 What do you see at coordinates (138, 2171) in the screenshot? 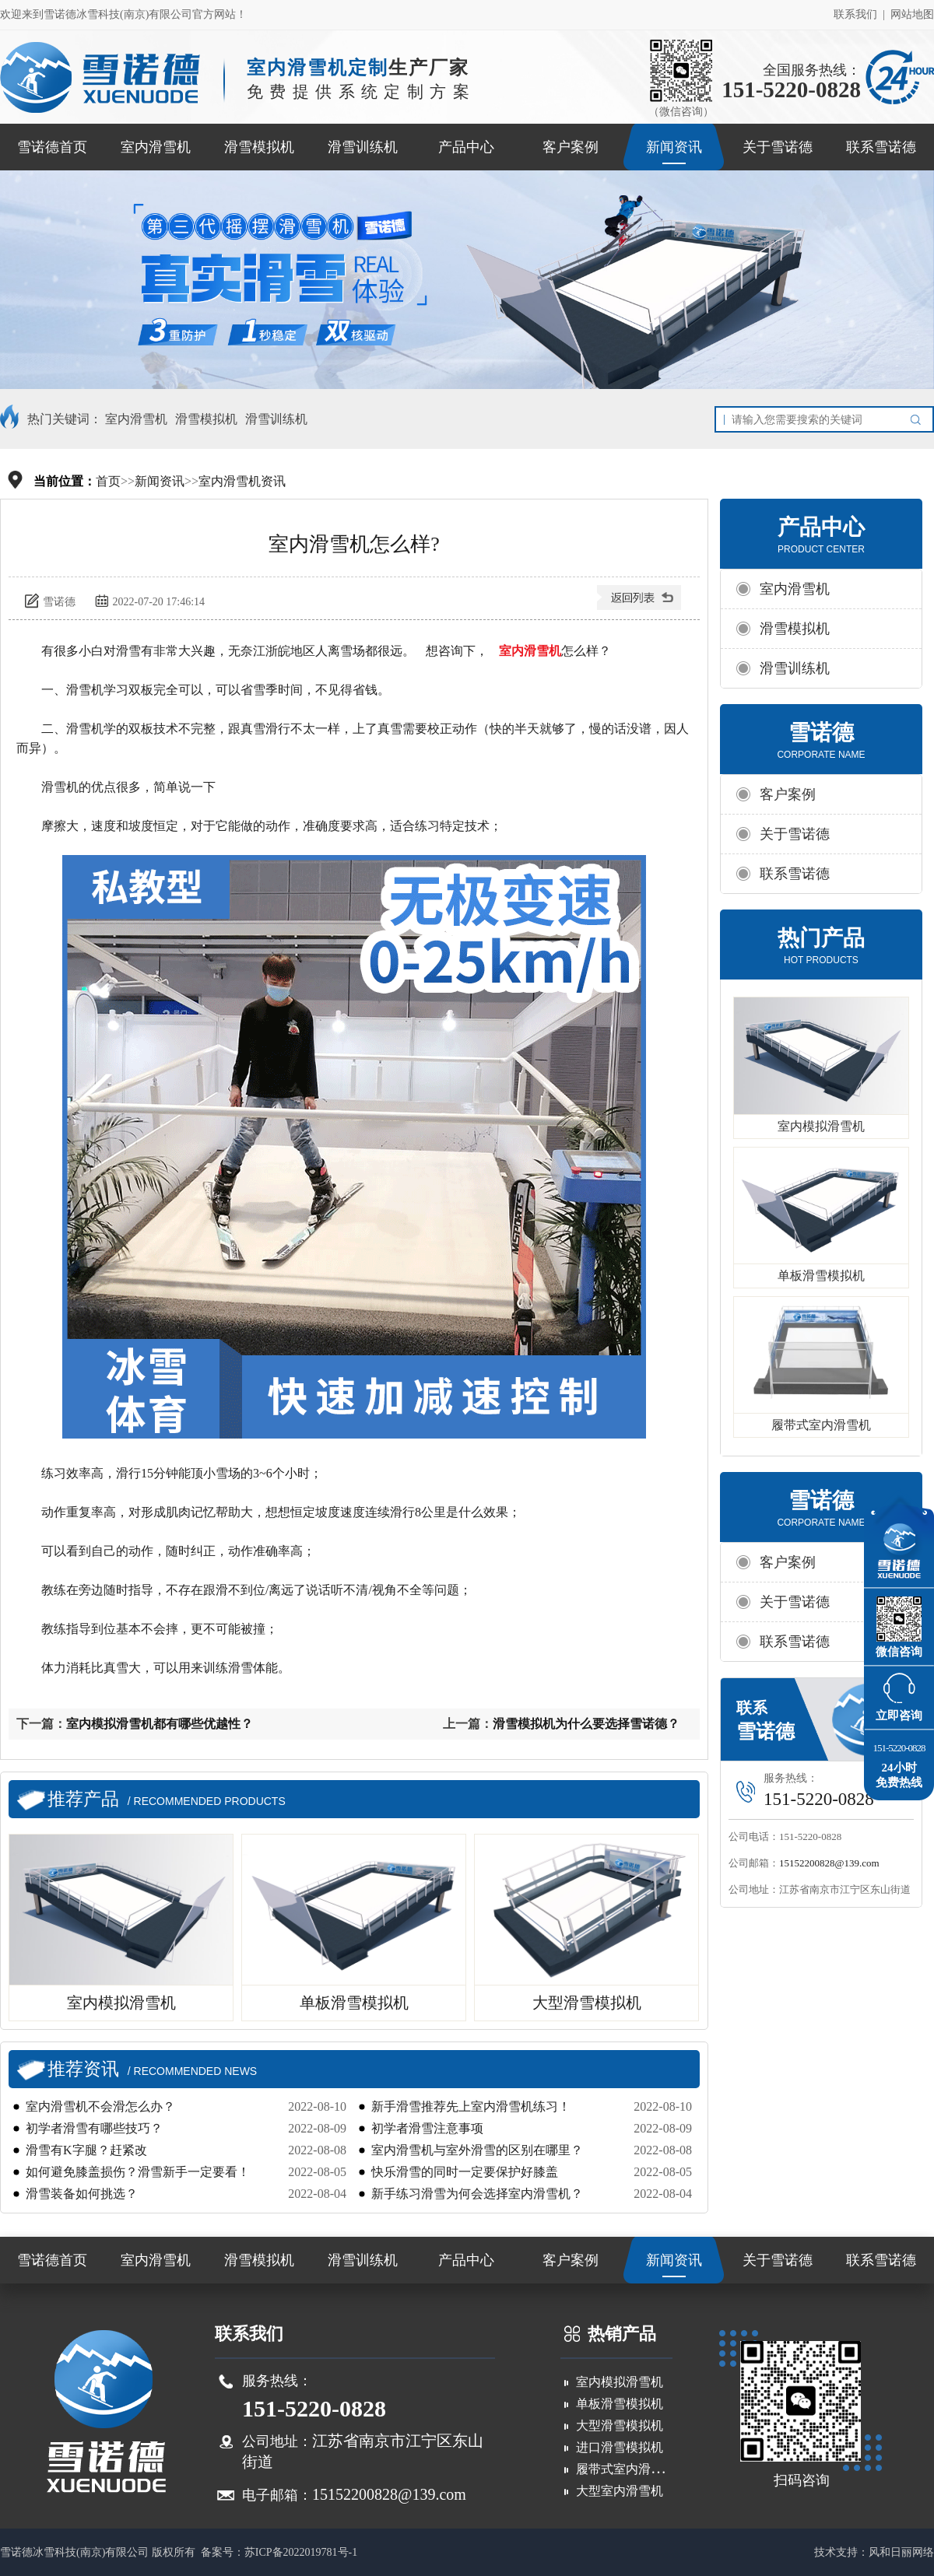
I see `如何避免膝盖损伤？滑雪新手一定要看！` at bounding box center [138, 2171].